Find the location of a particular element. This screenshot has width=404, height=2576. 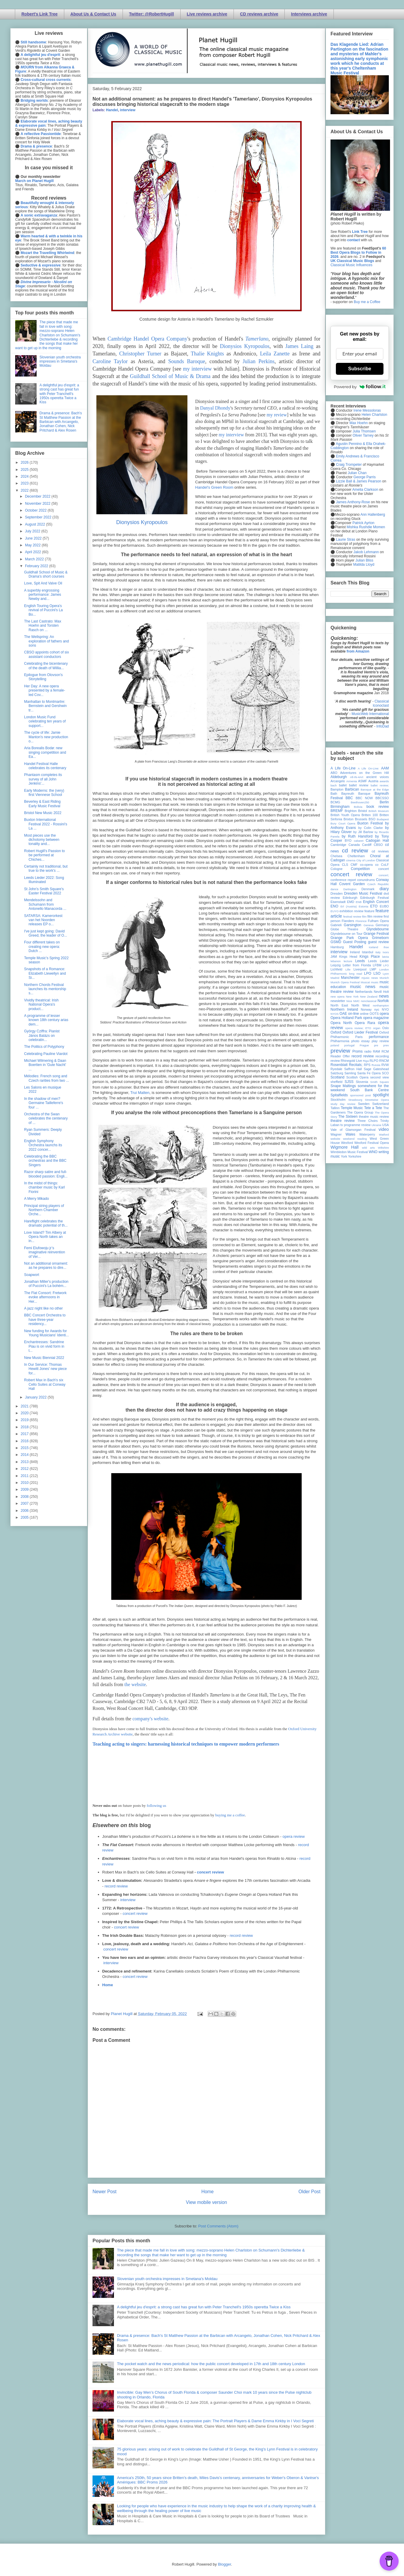

Bristol New Music 2022 is located at coordinates (42, 813).